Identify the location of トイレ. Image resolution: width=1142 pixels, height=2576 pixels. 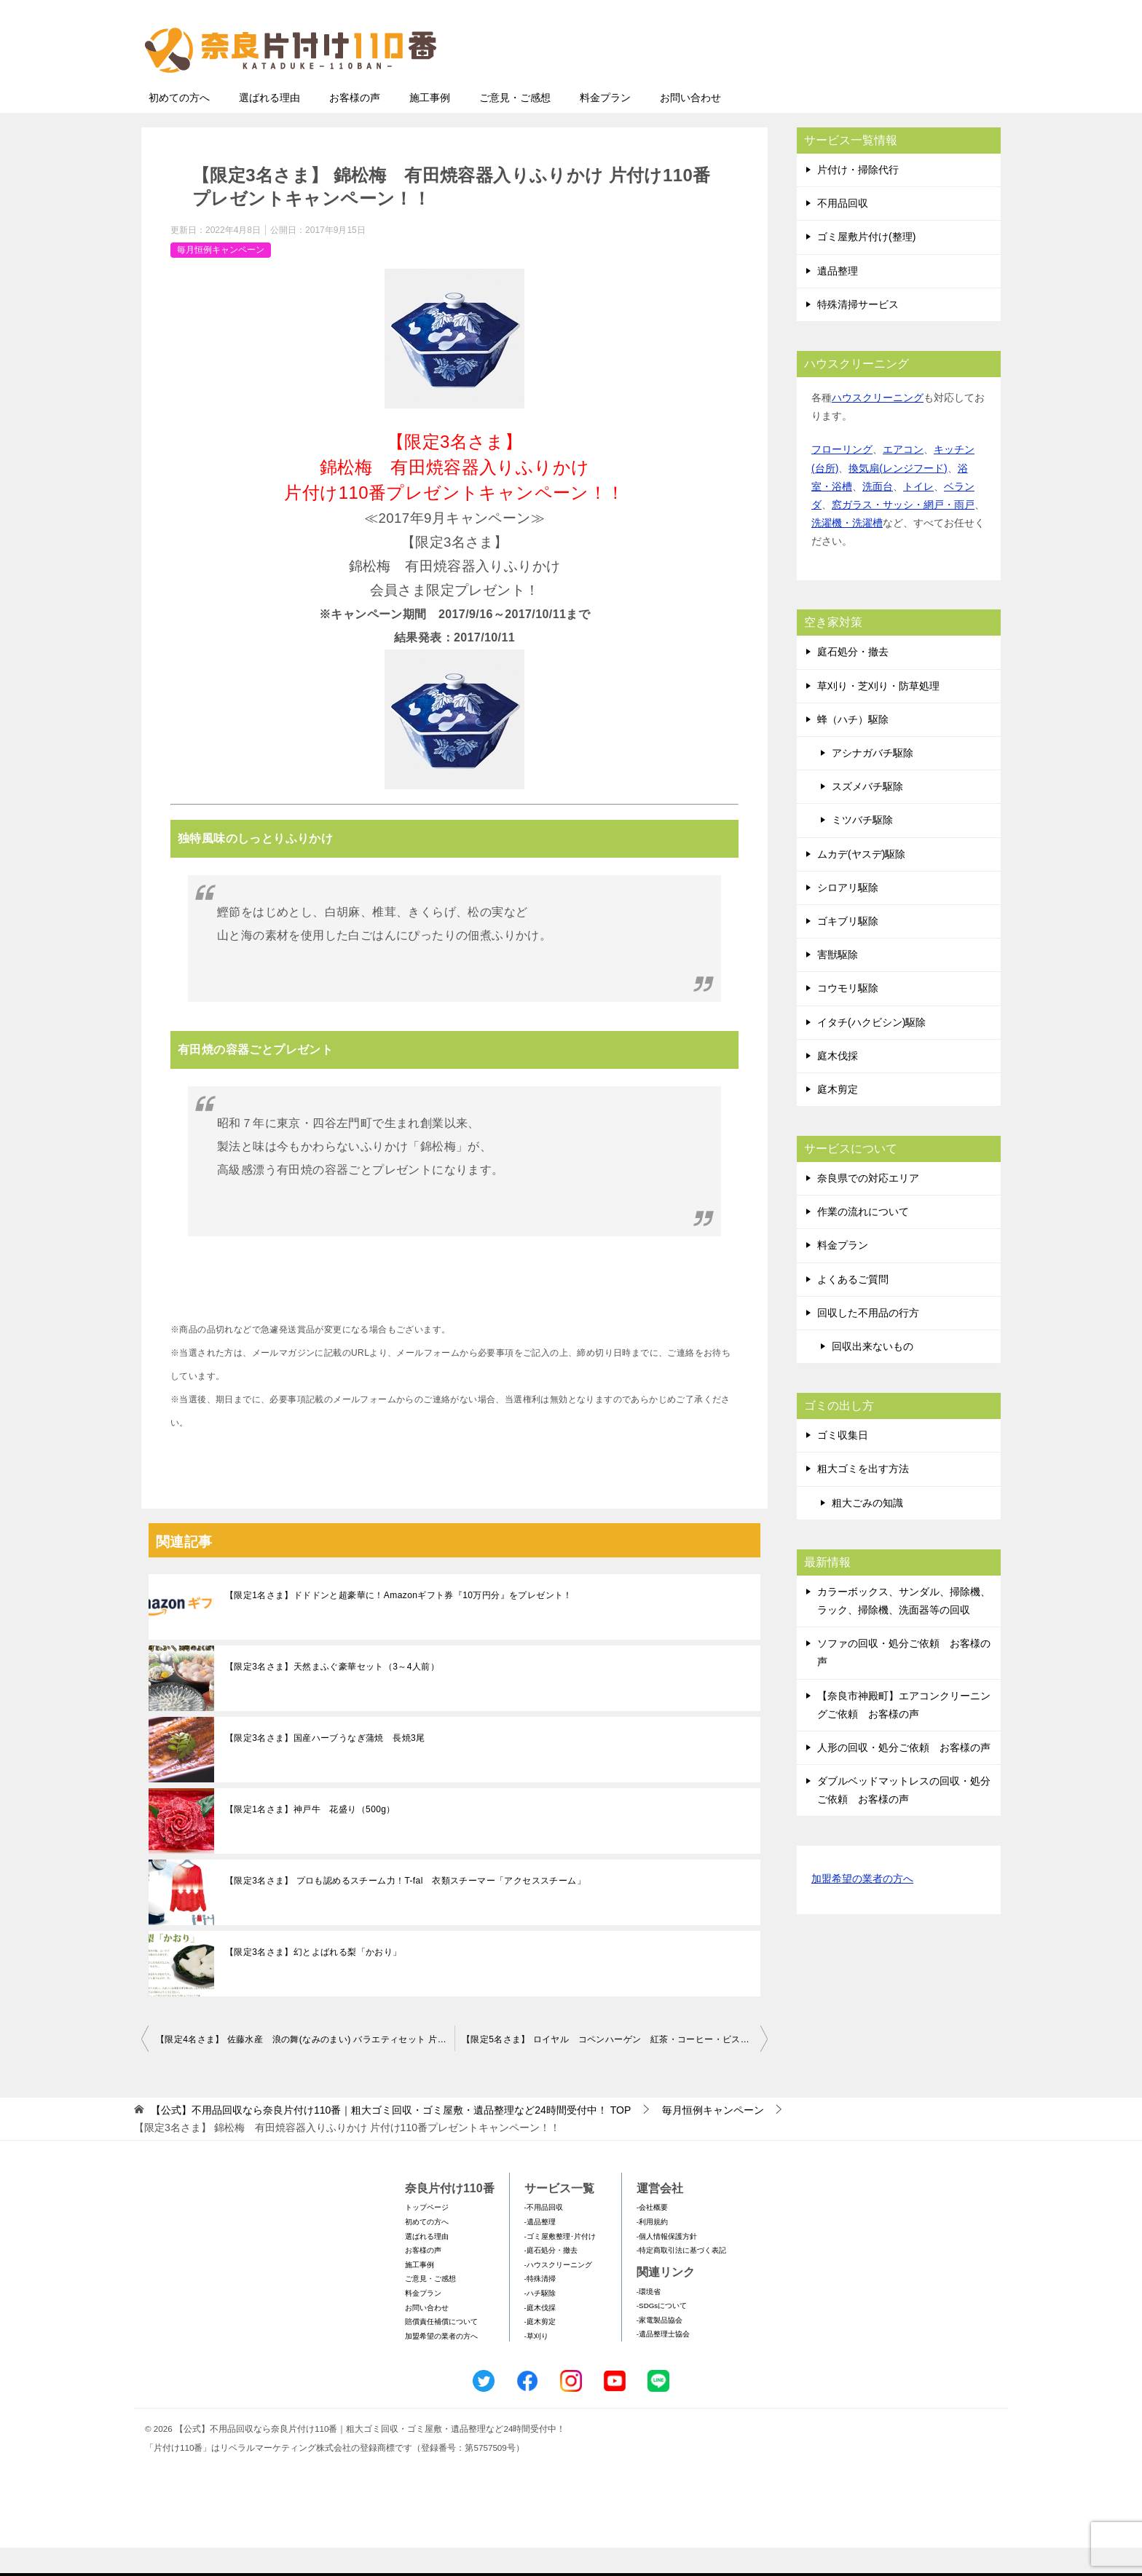
(918, 515).